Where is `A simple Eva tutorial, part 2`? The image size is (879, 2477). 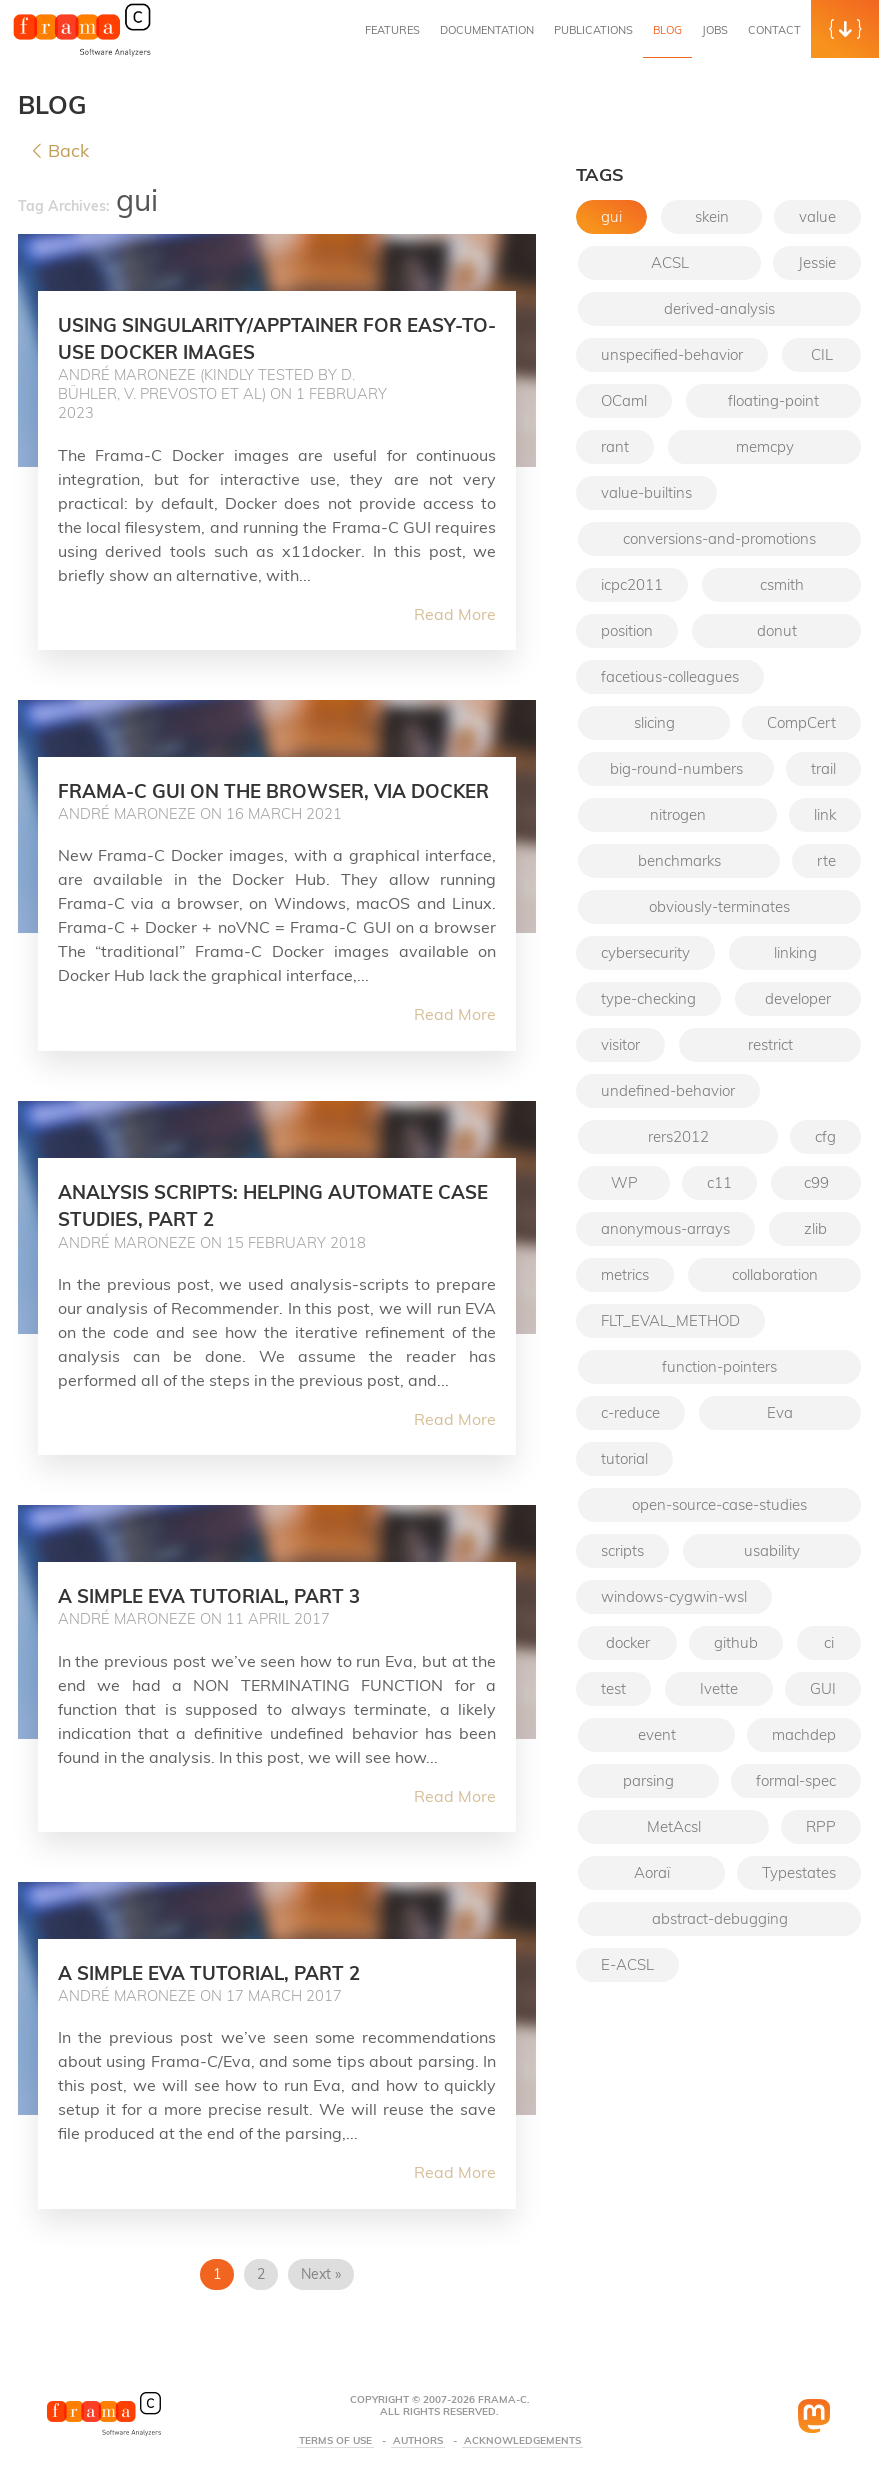 A simple Eva tutorial, part 2 is located at coordinates (231, 1999).